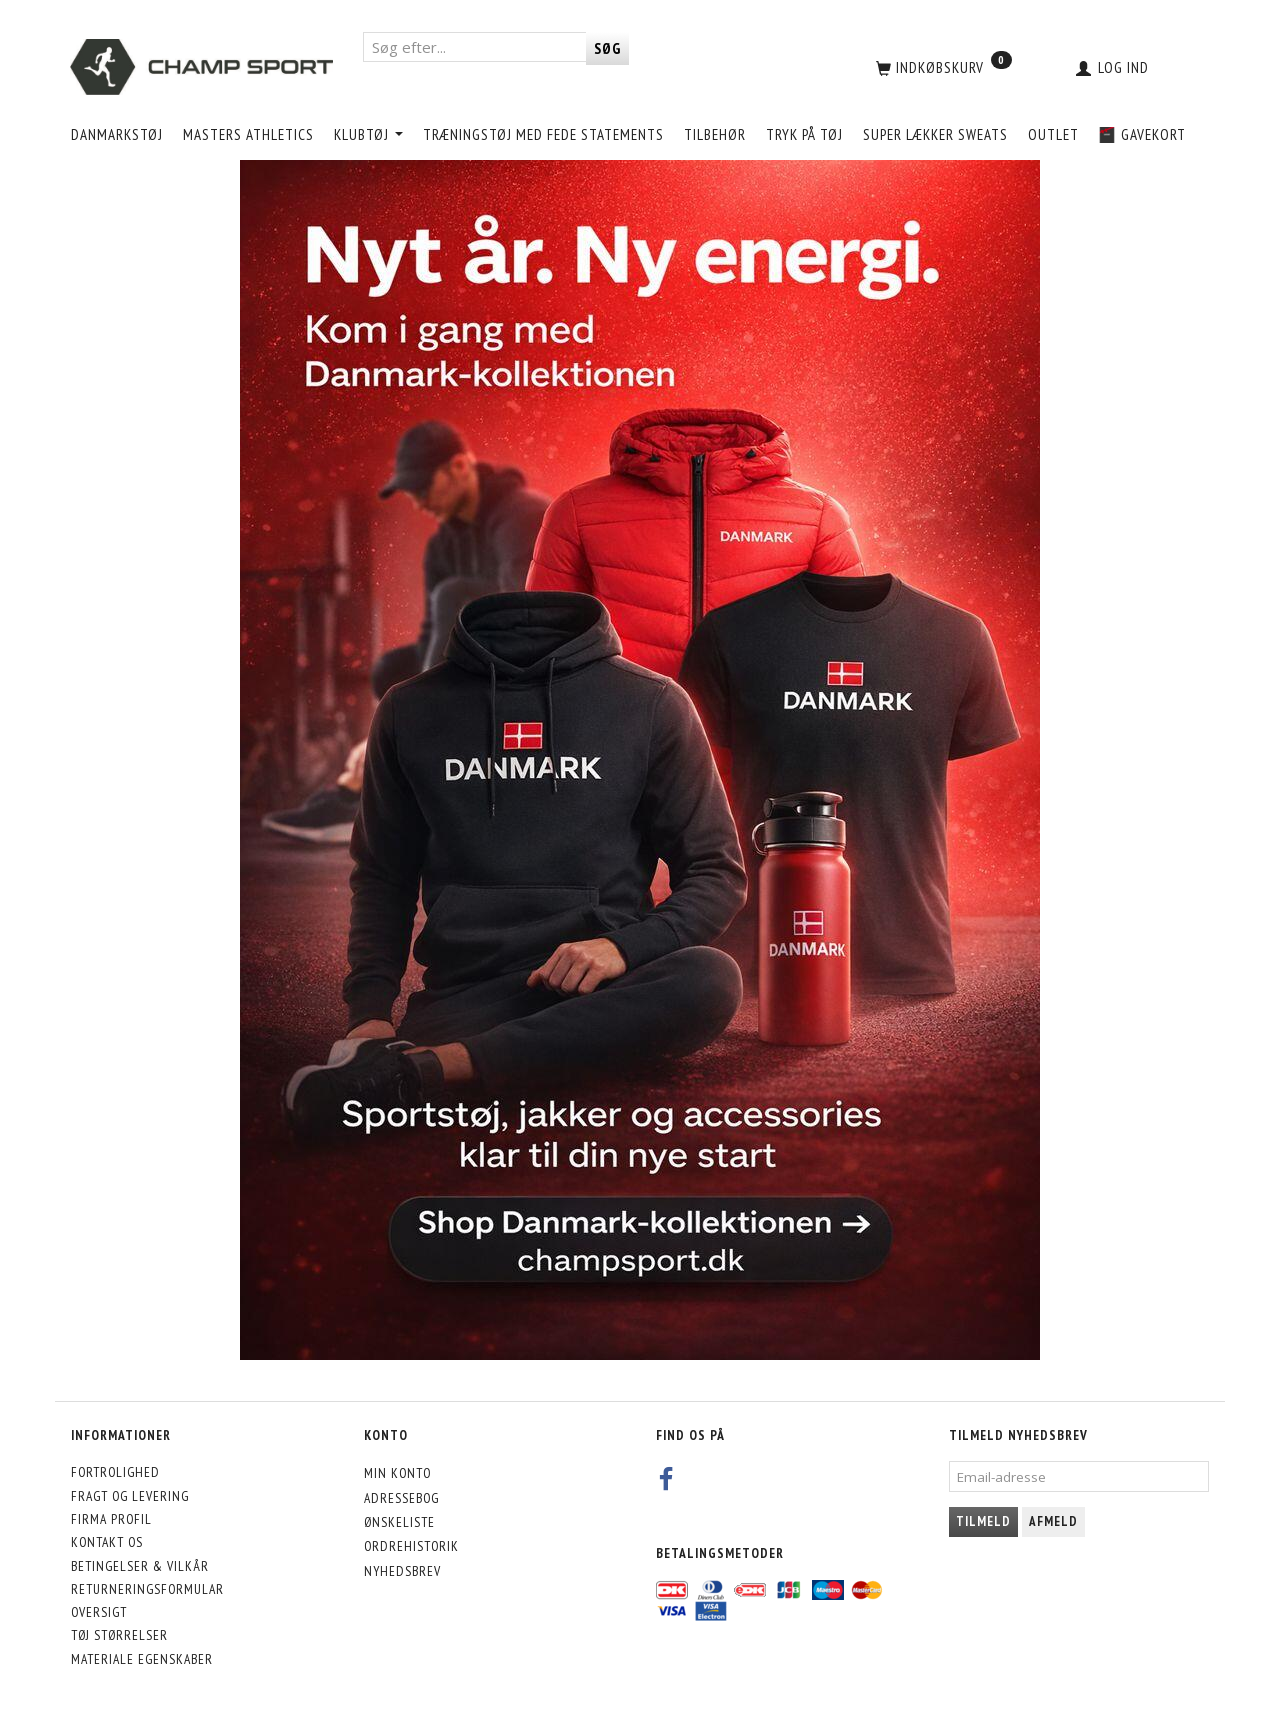  I want to click on Afmeld, so click(1053, 1521).